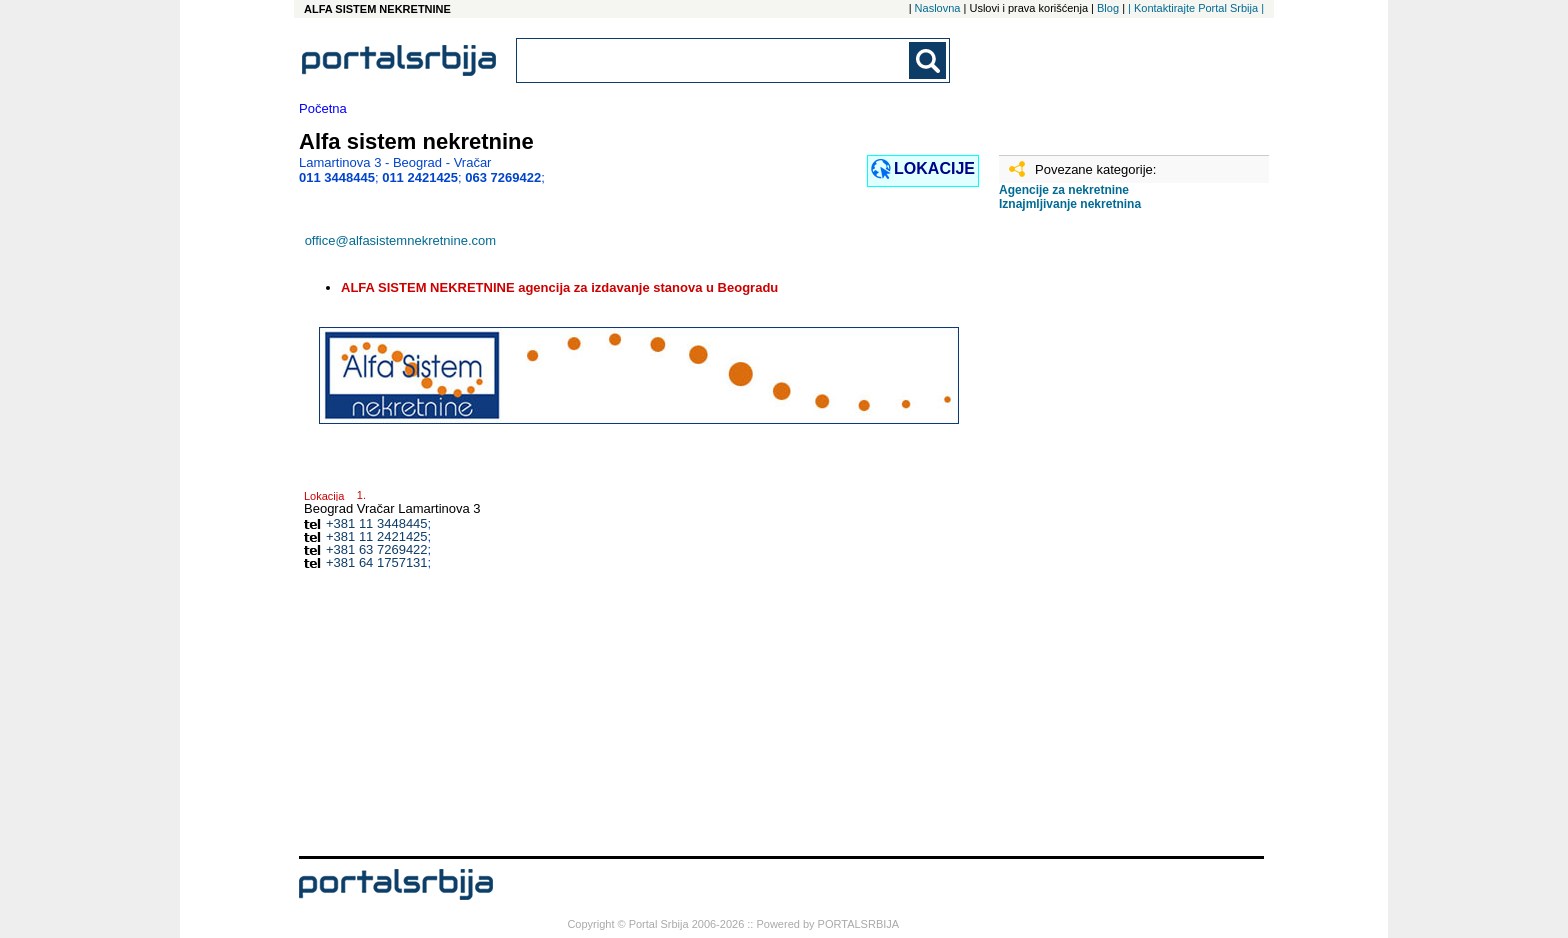 The image size is (1568, 938). I want to click on Iznajmljivanje nekretnina, so click(1070, 204).